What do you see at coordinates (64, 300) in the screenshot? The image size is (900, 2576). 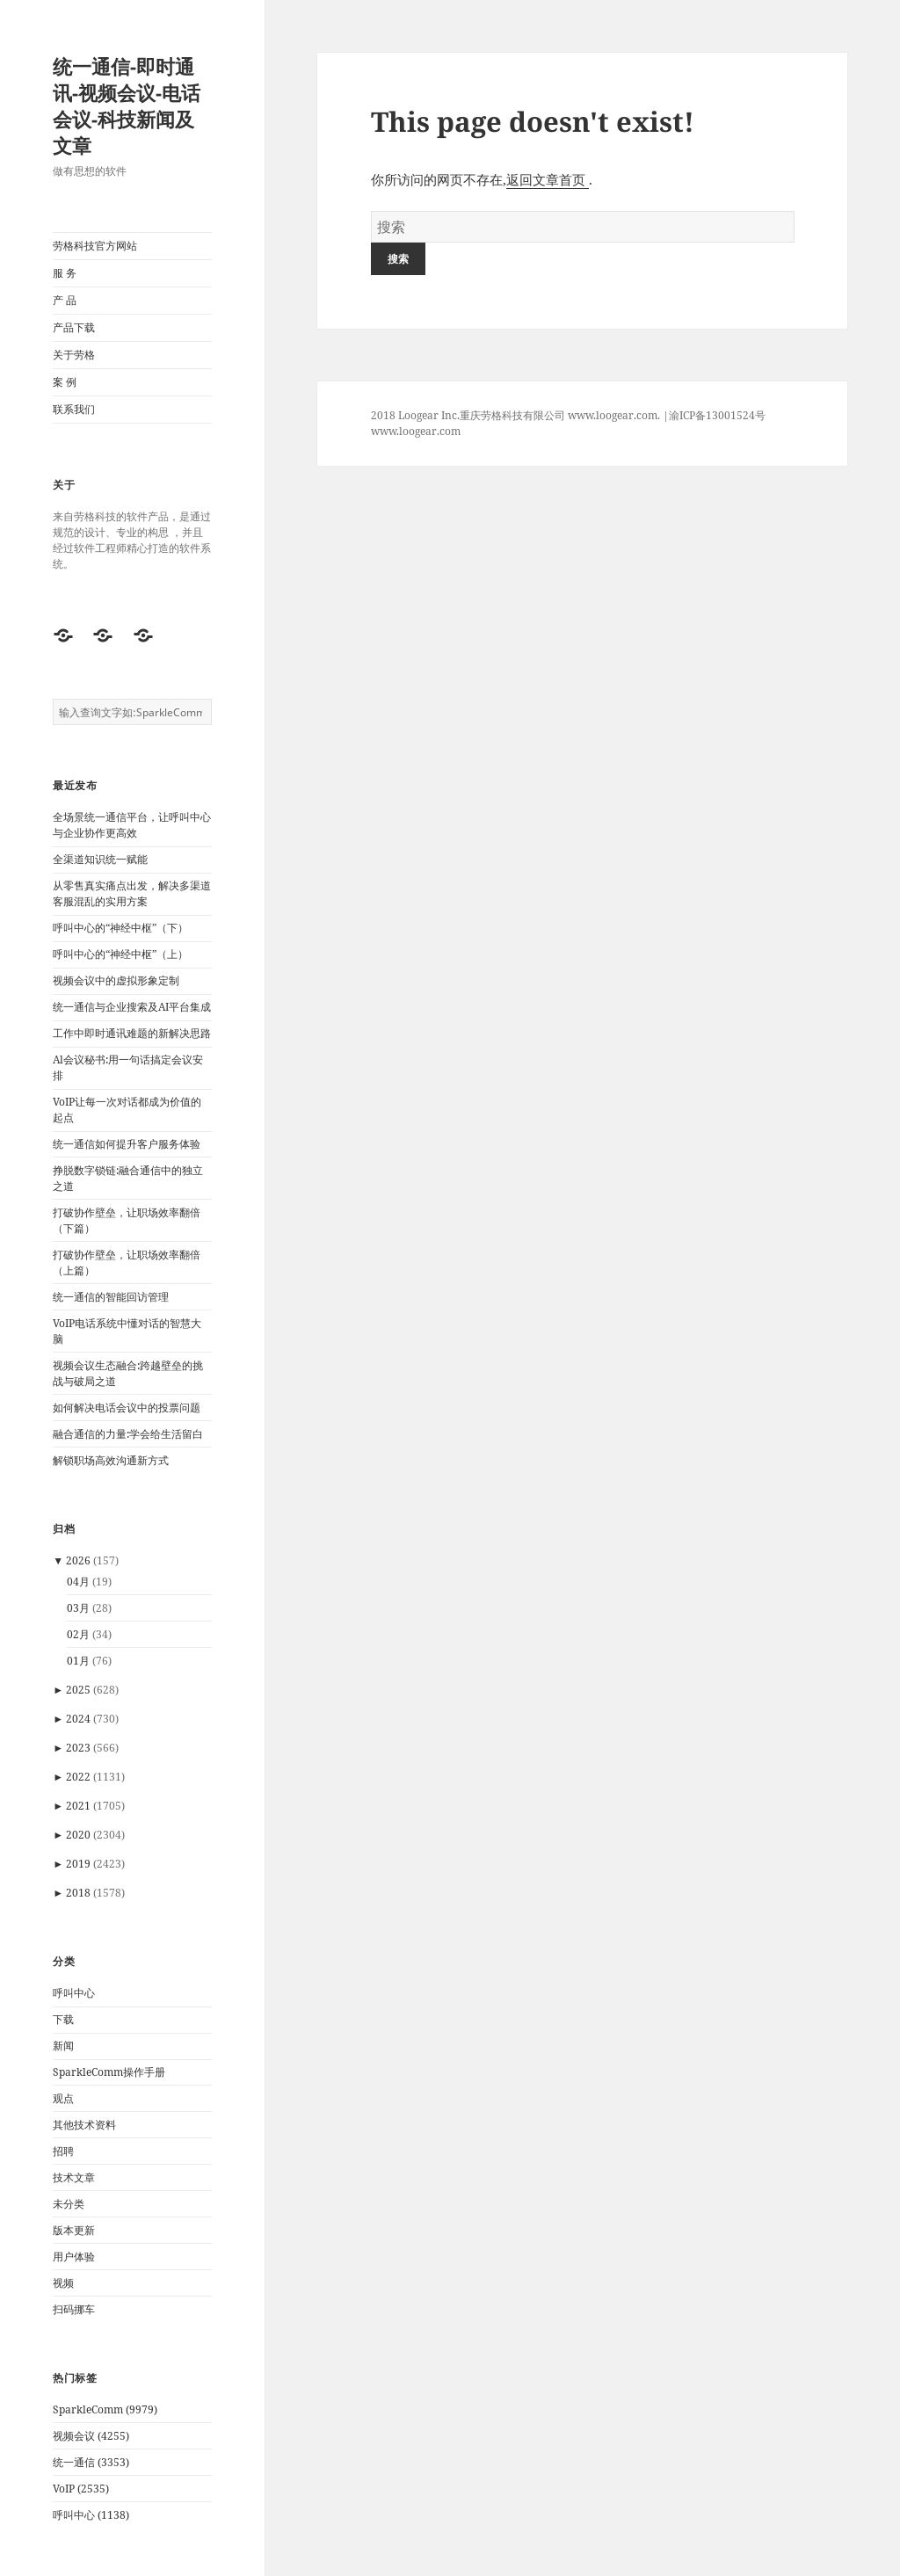 I see `产 品` at bounding box center [64, 300].